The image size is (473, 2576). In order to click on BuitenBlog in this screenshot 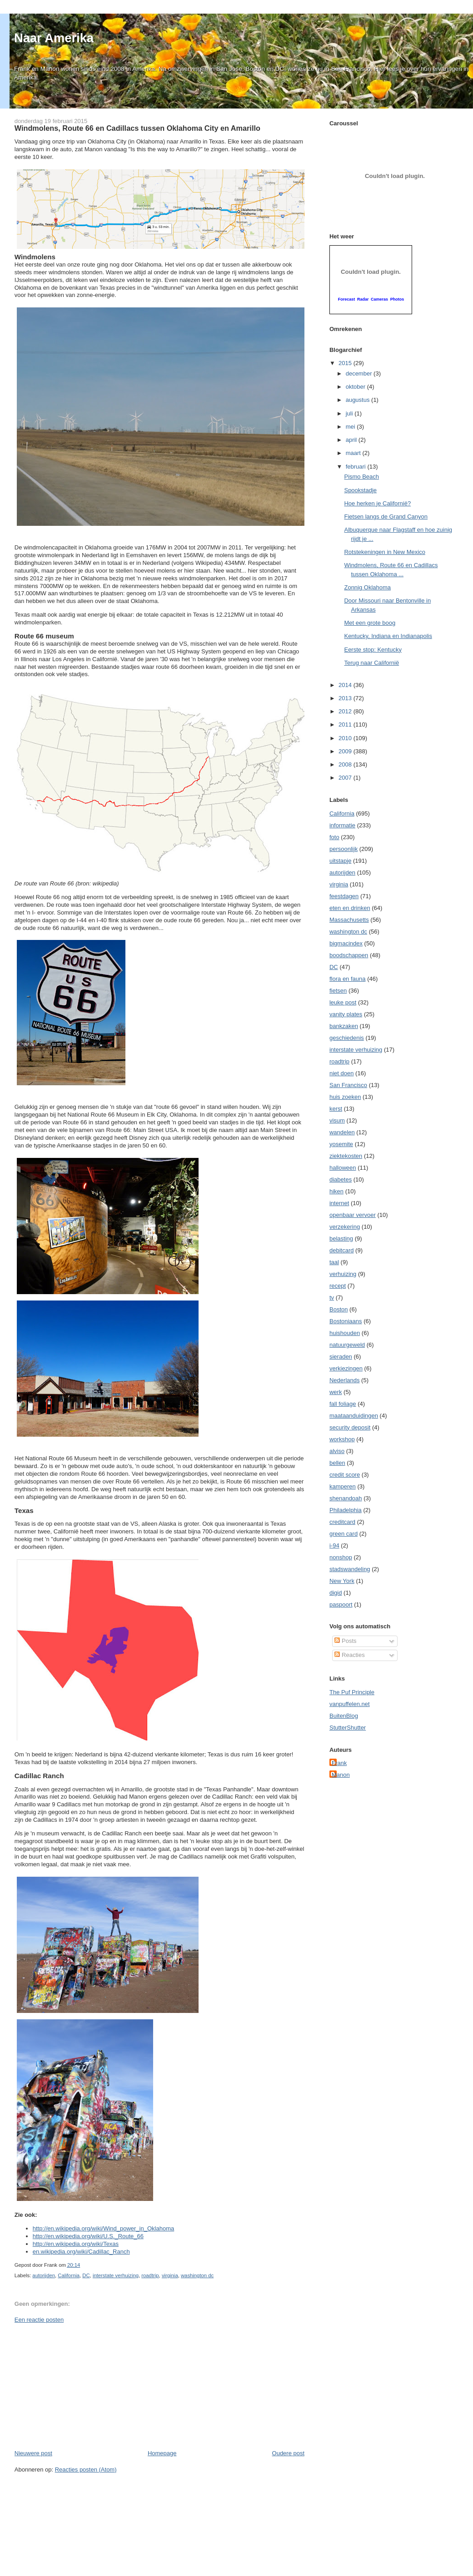, I will do `click(343, 1715)`.